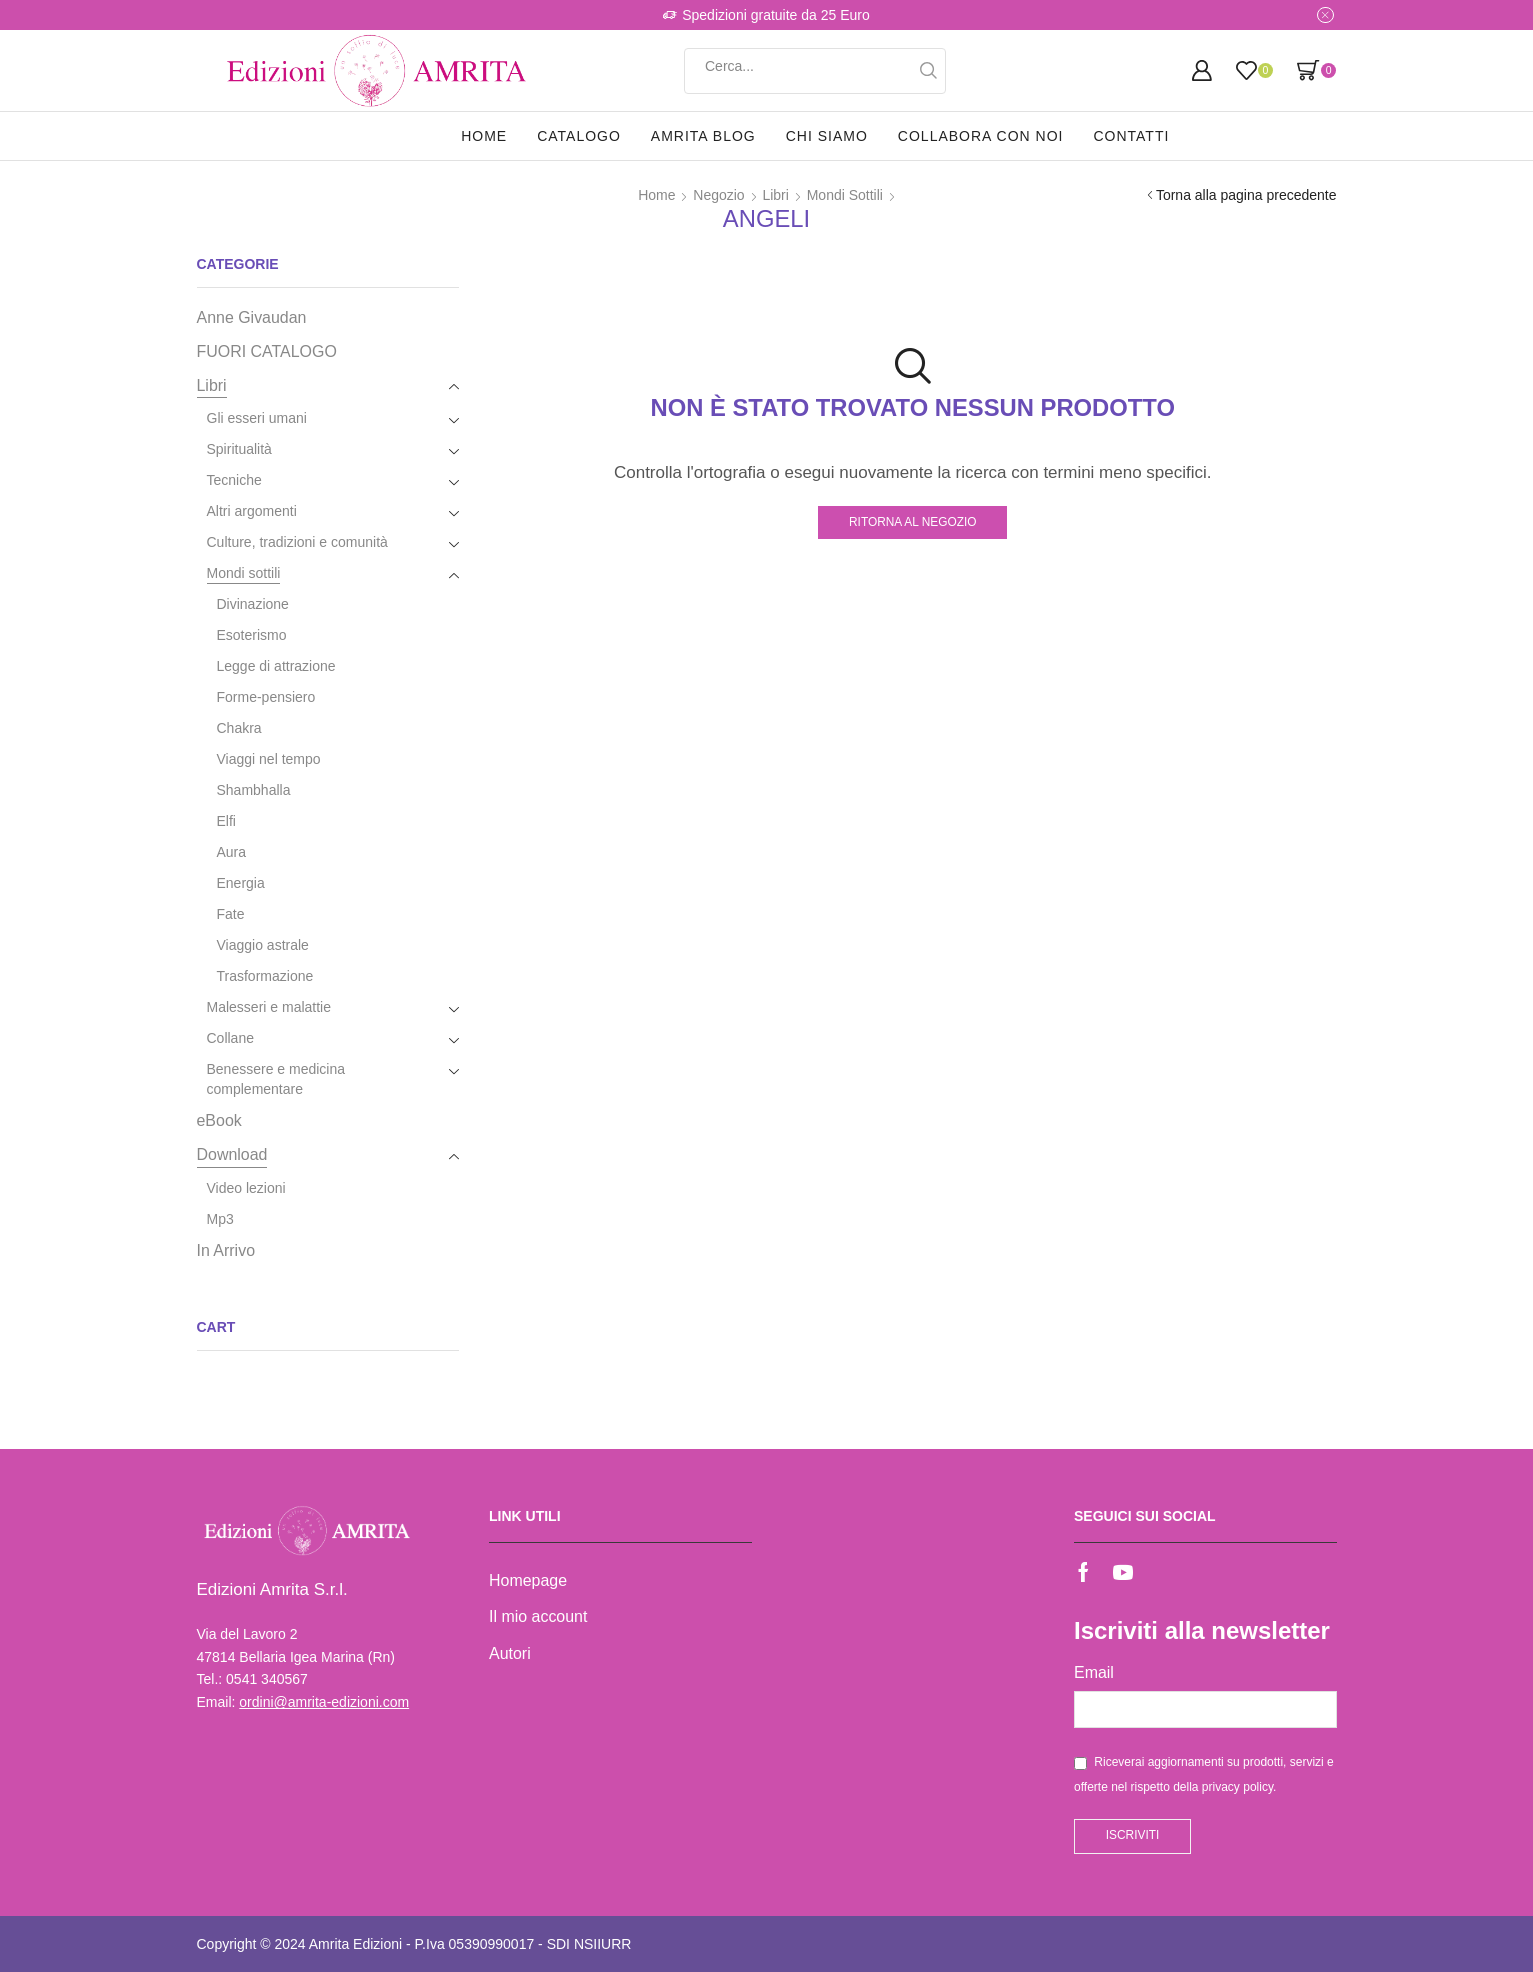  Describe the element at coordinates (981, 136) in the screenshot. I see `Collabora con noi` at that location.